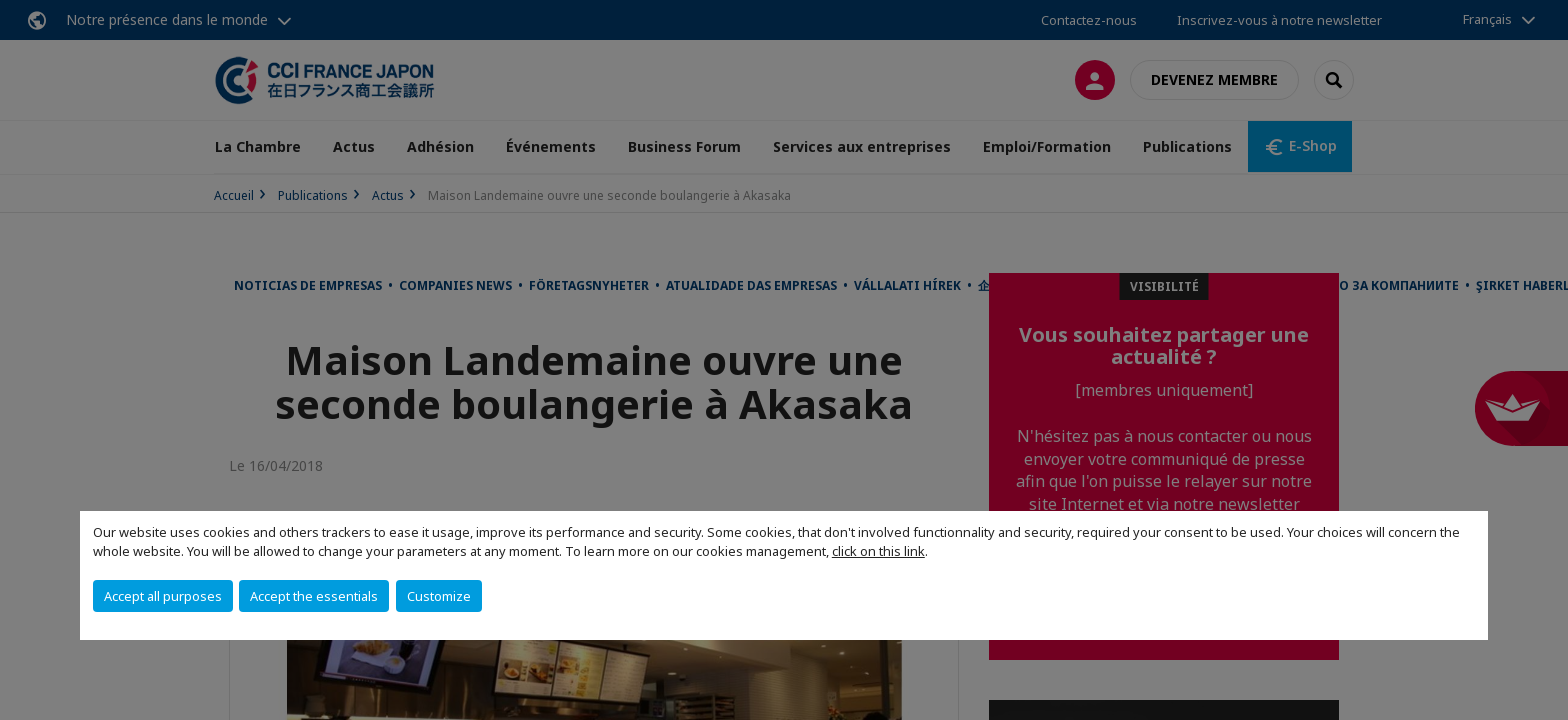 Image resolution: width=1568 pixels, height=720 pixels. I want to click on Accept all purposes, so click(163, 596).